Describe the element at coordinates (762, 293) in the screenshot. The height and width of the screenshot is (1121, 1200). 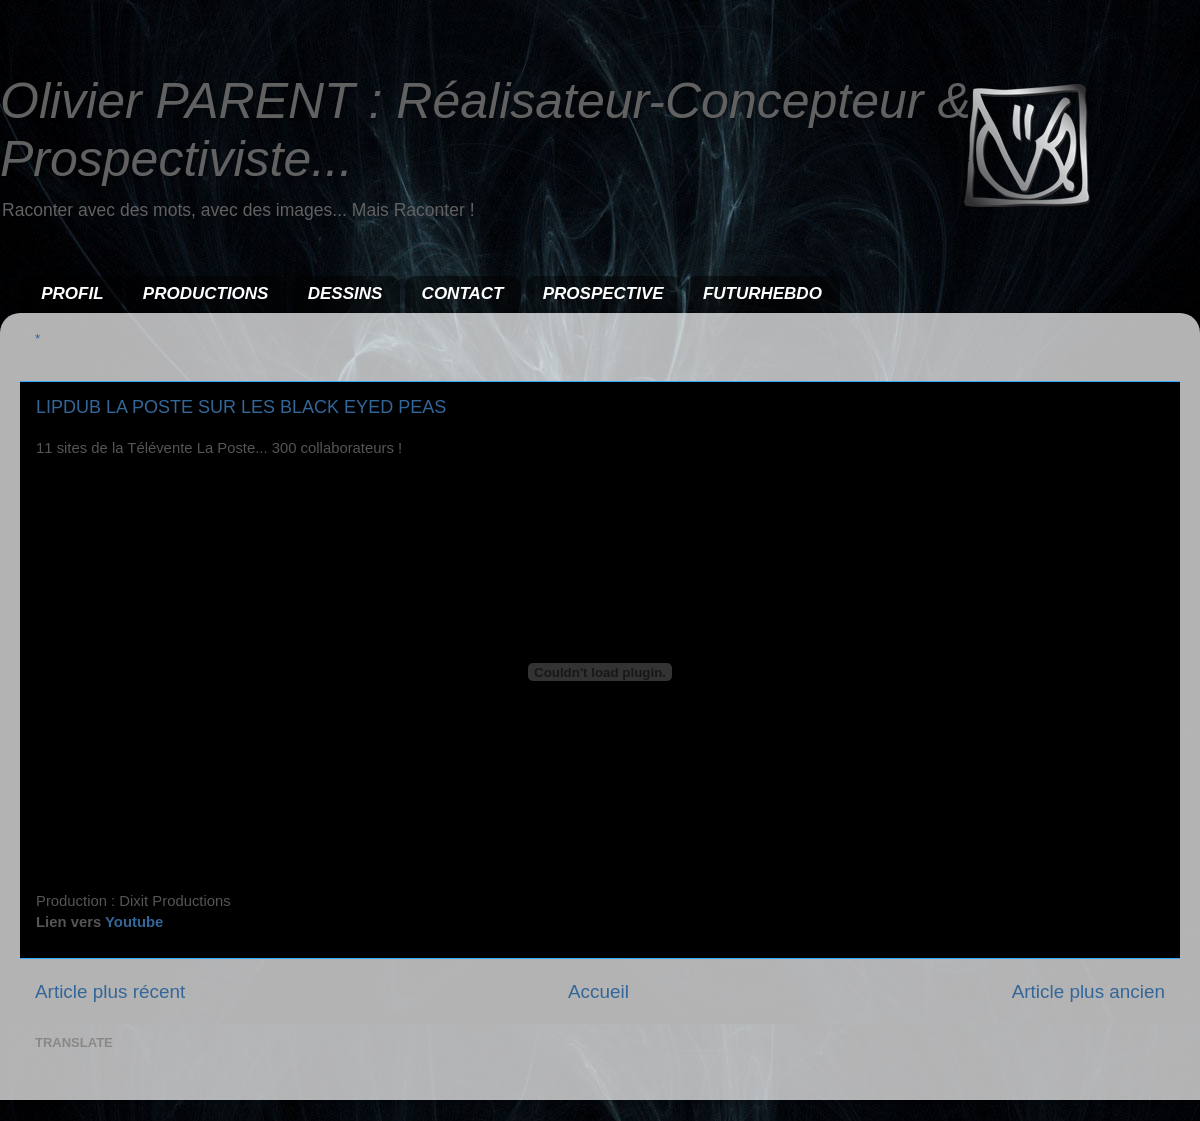
I see `FUTURHEBDO` at that location.